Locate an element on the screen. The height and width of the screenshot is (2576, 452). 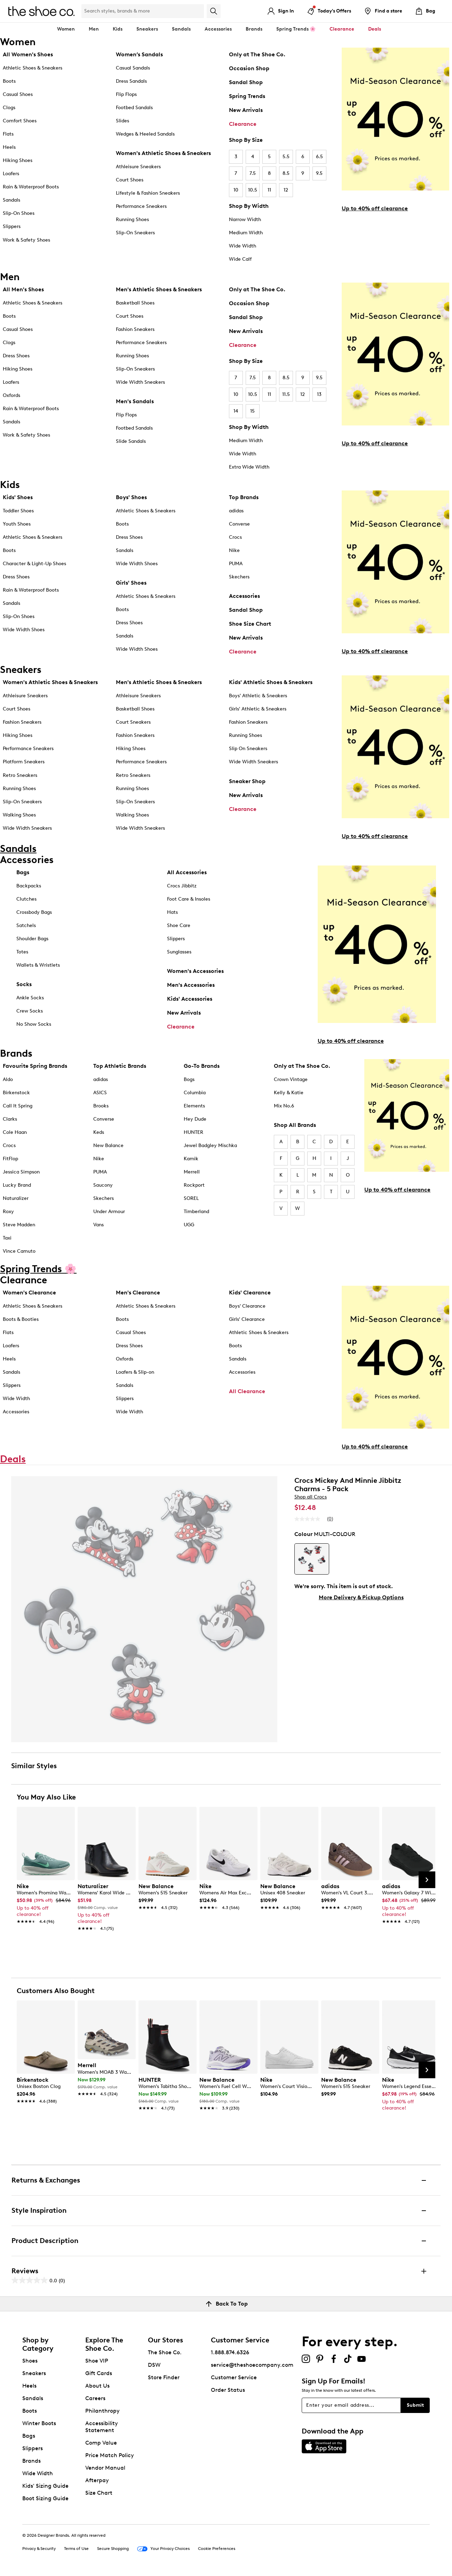
UGG is located at coordinates (189, 1225).